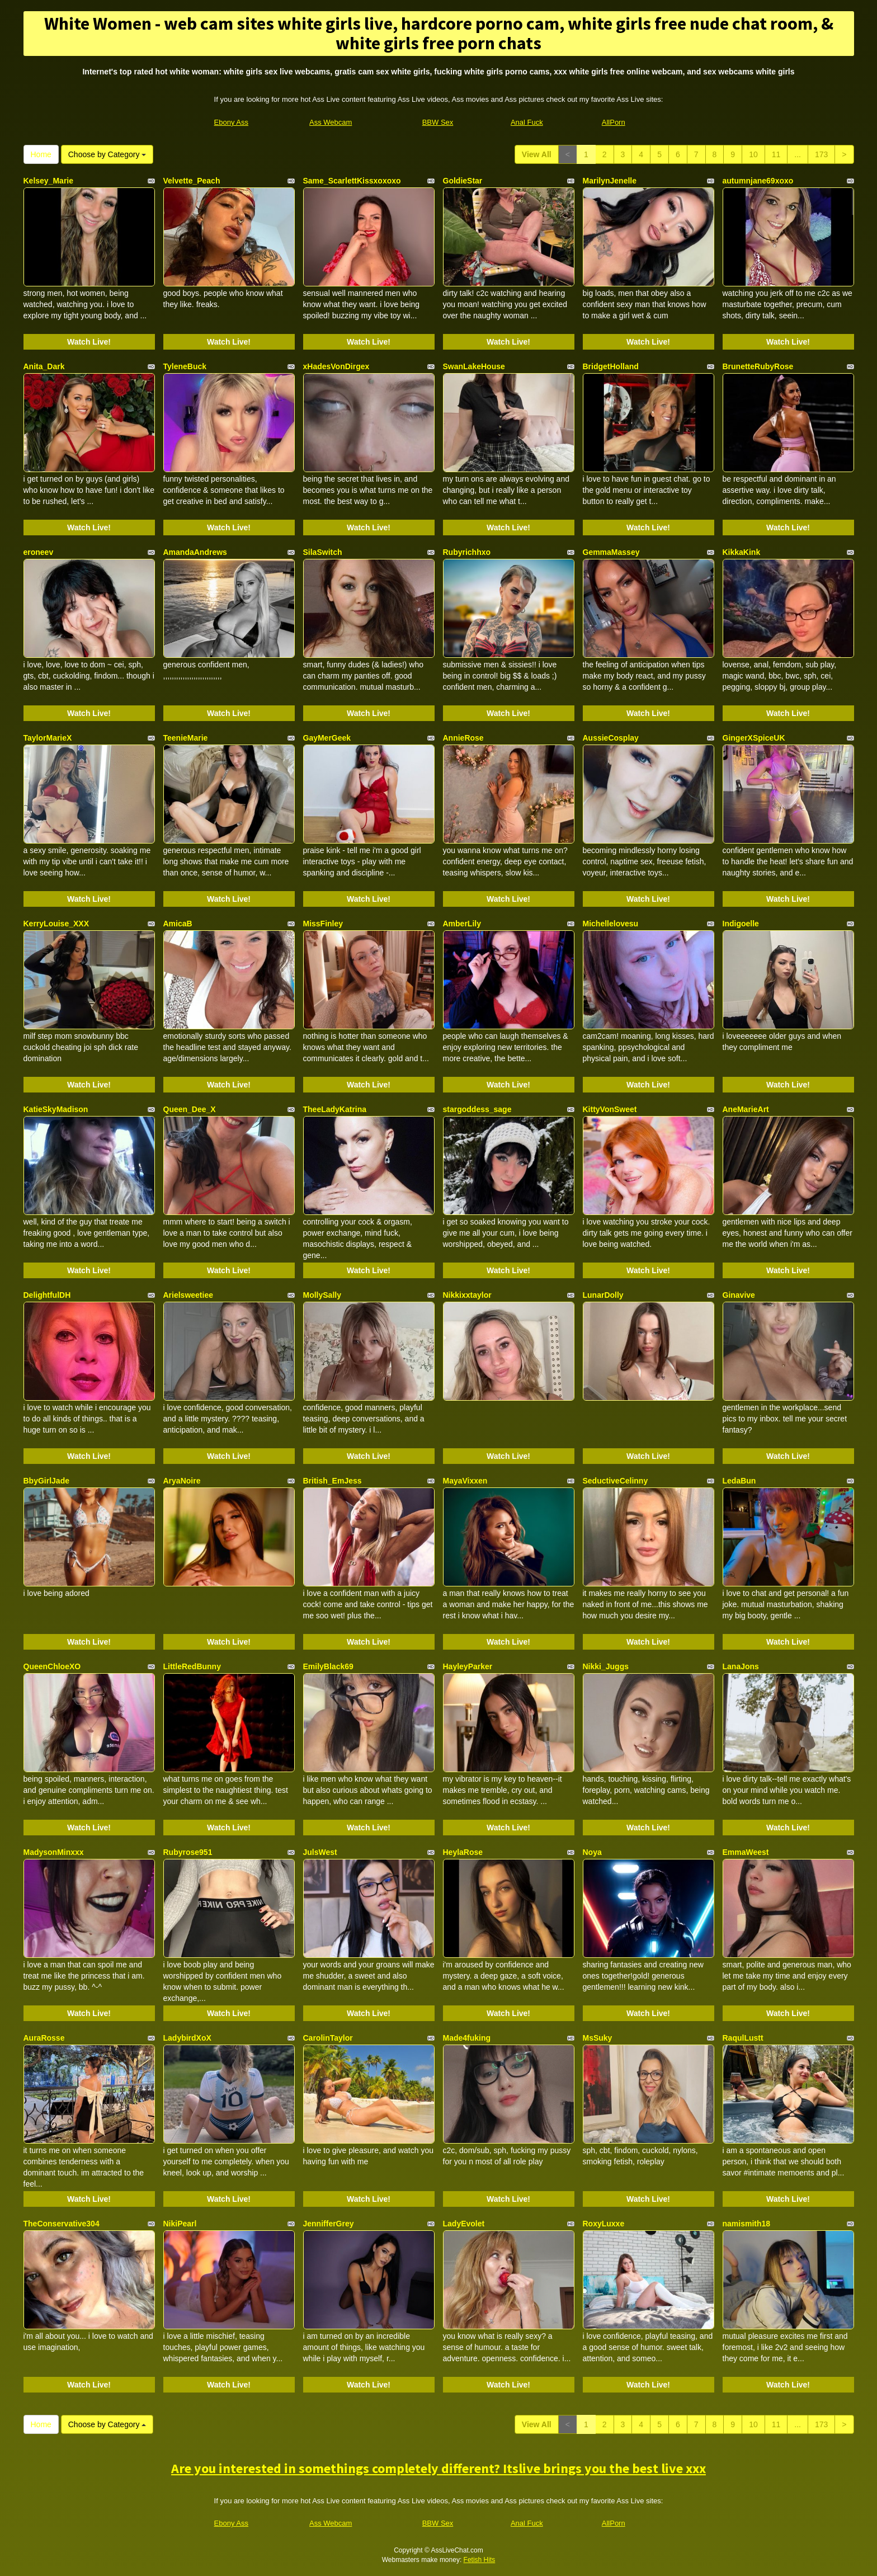 The height and width of the screenshot is (2576, 877). I want to click on TheConservative304, so click(61, 2223).